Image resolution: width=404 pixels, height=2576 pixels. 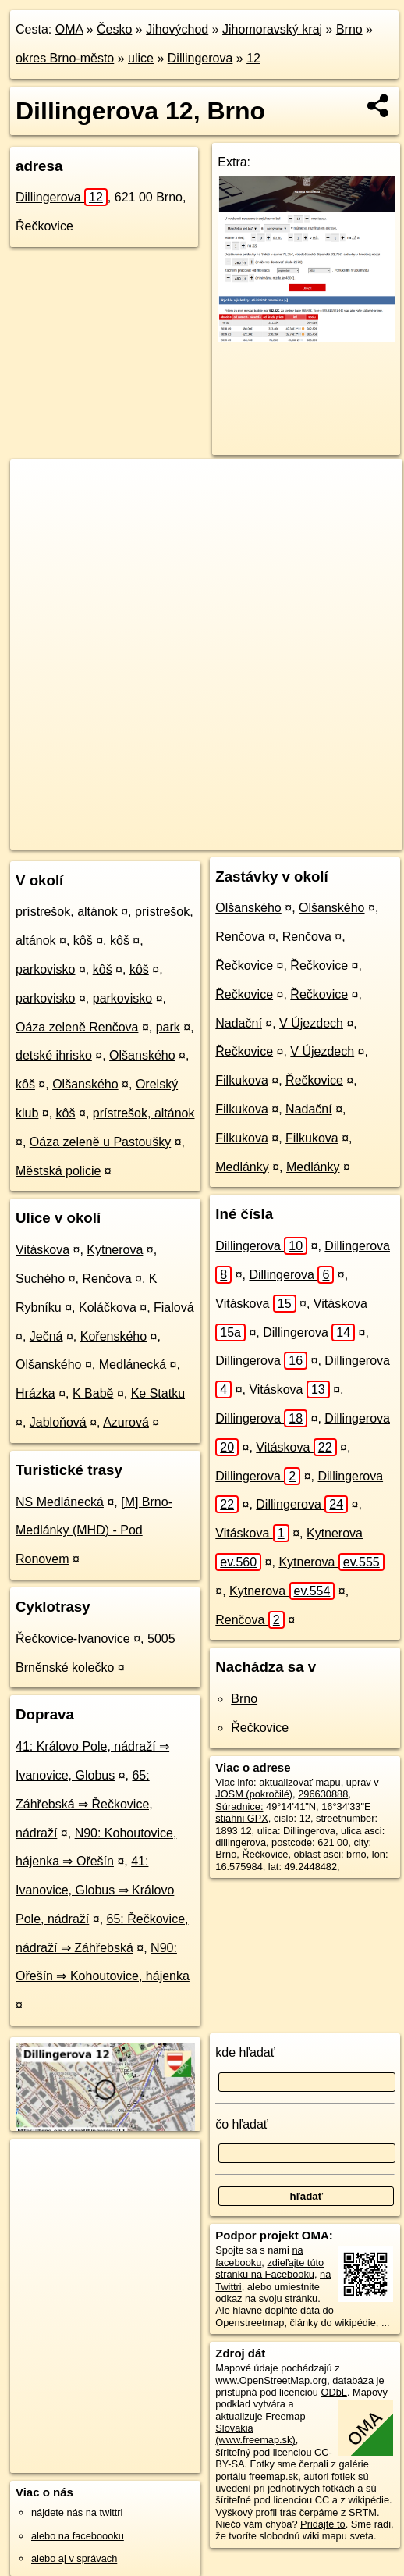 What do you see at coordinates (83, 940) in the screenshot?
I see `kôš` at bounding box center [83, 940].